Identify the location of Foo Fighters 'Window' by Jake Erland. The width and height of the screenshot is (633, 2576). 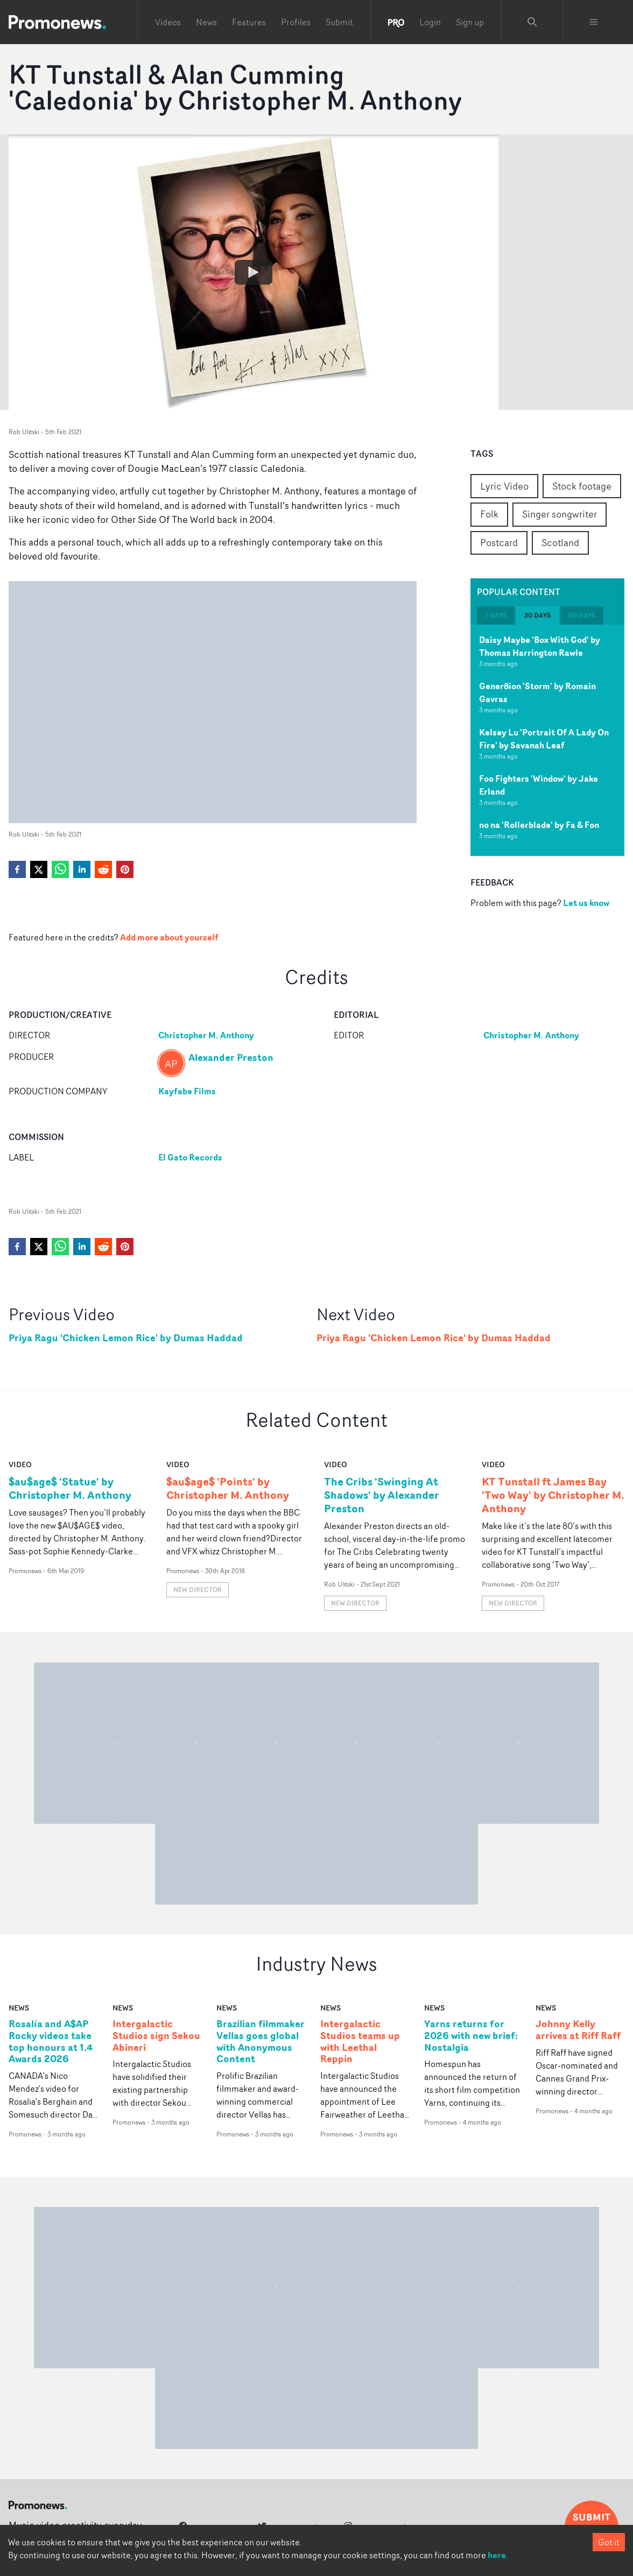
(538, 785).